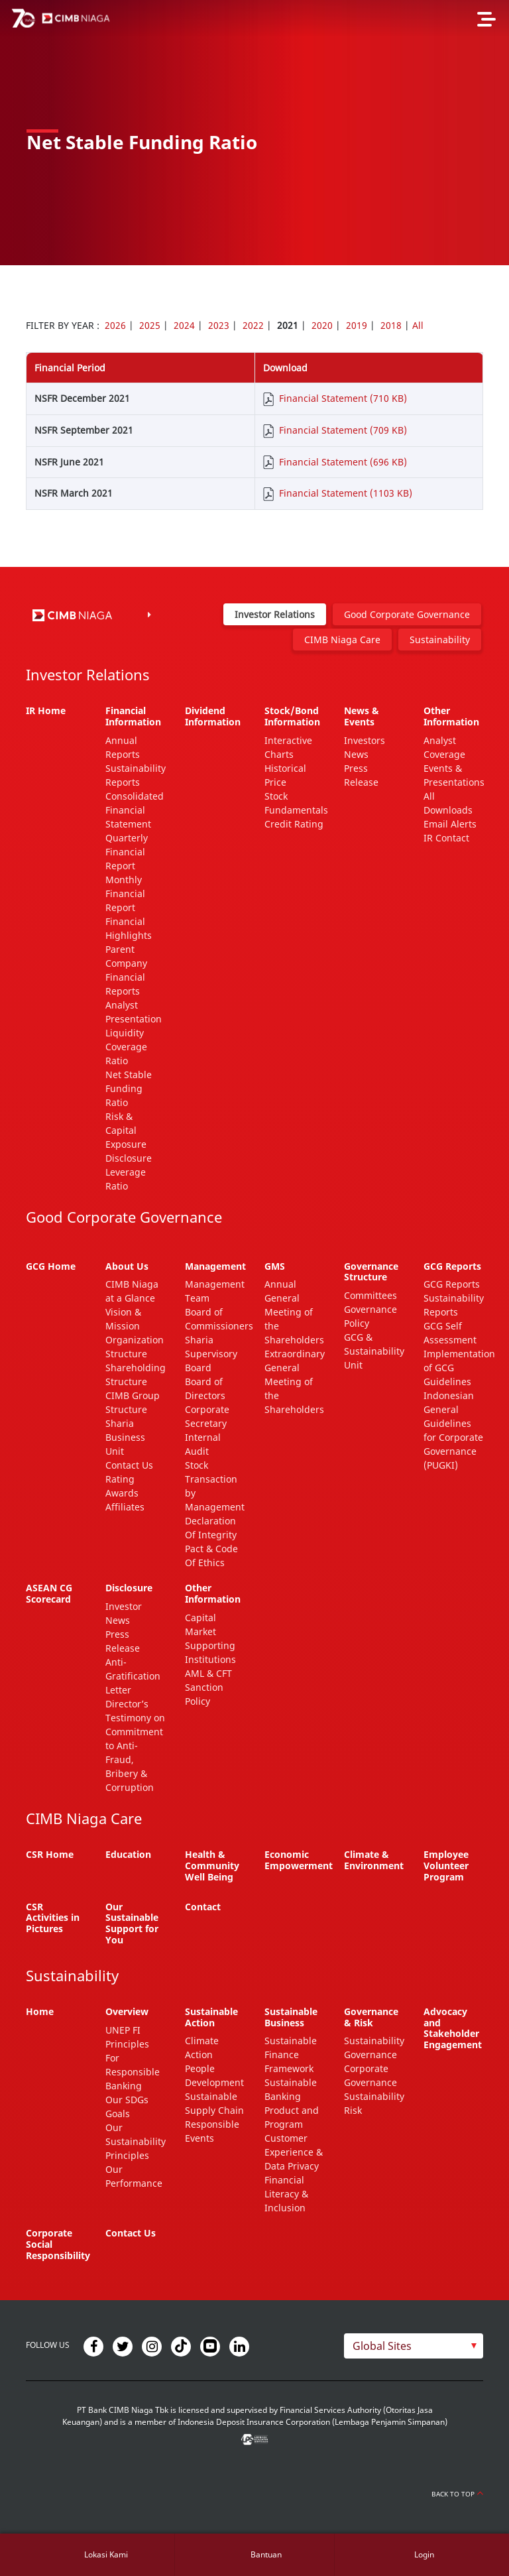 The width and height of the screenshot is (509, 2576). Describe the element at coordinates (356, 325) in the screenshot. I see `2019` at that location.